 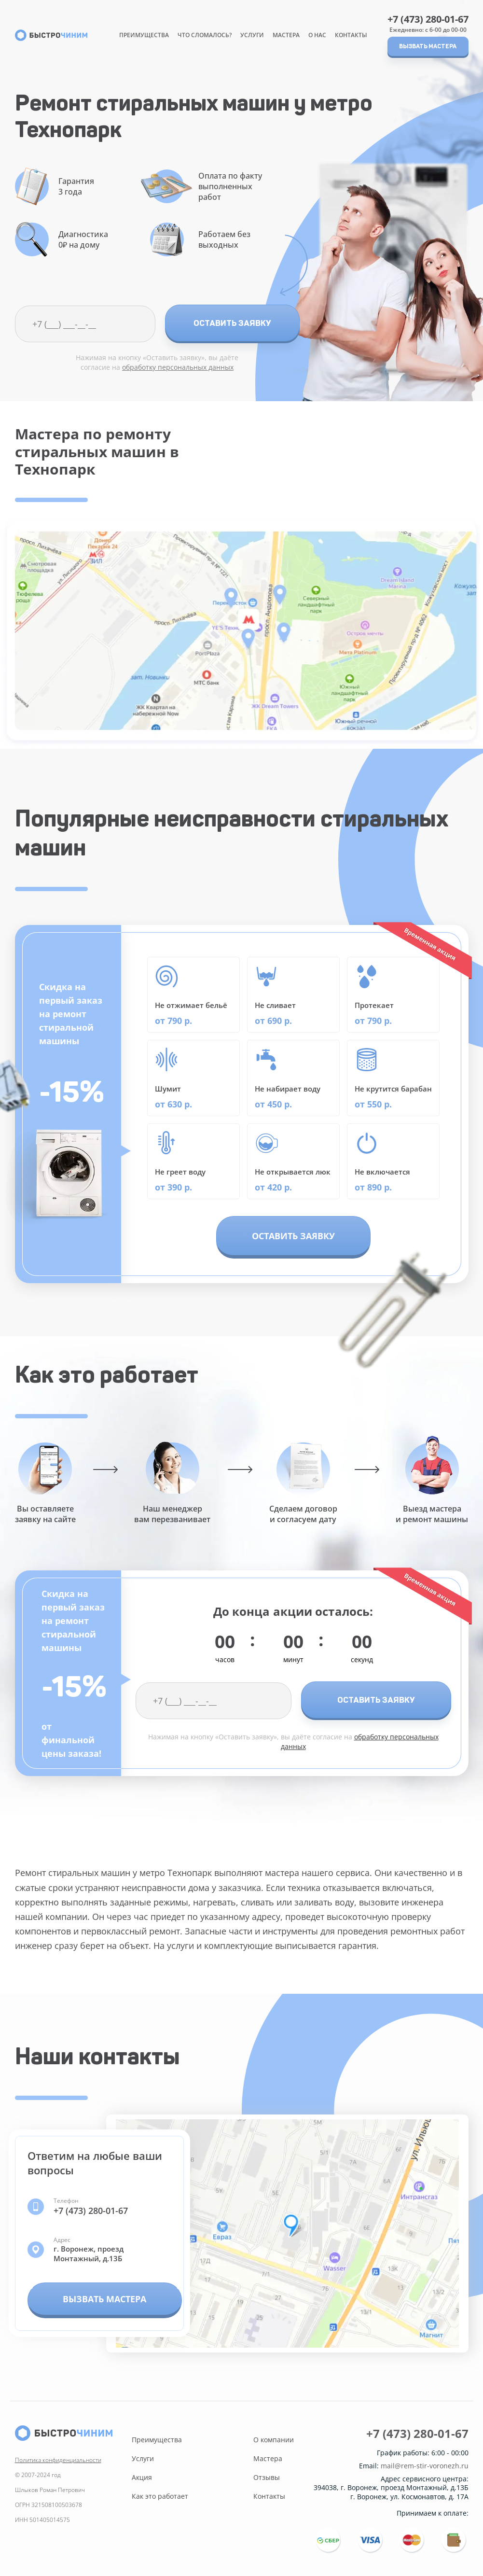 I want to click on Что сломалось?, so click(x=205, y=35).